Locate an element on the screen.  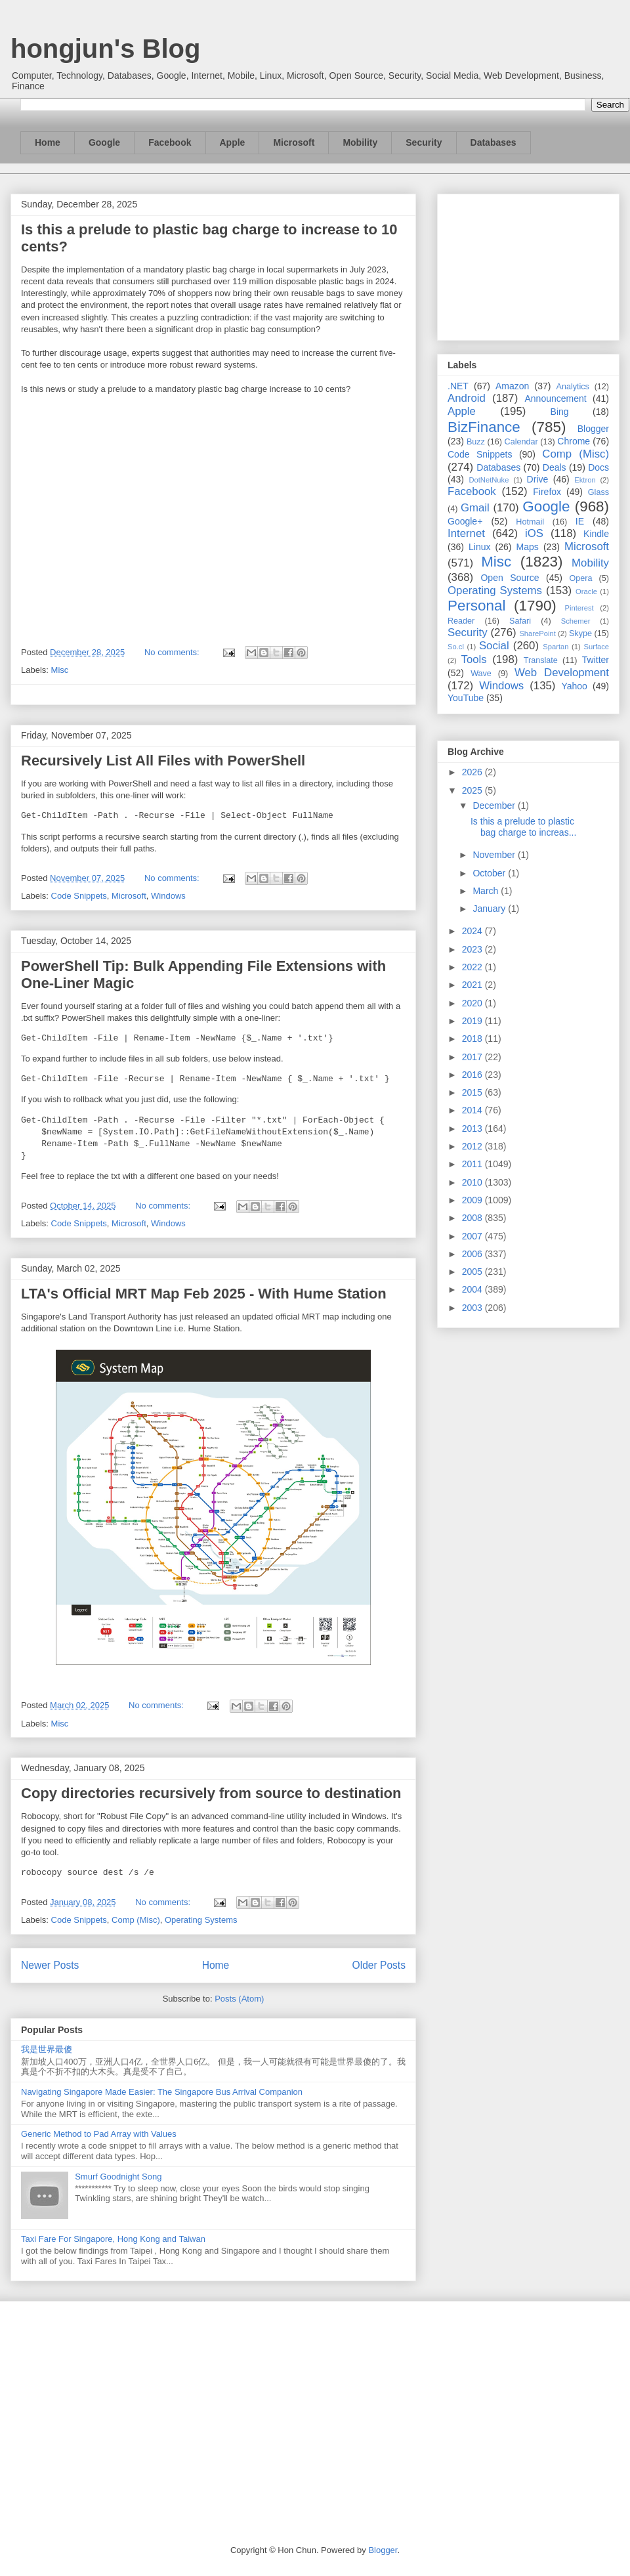
Microsoft is located at coordinates (293, 142).